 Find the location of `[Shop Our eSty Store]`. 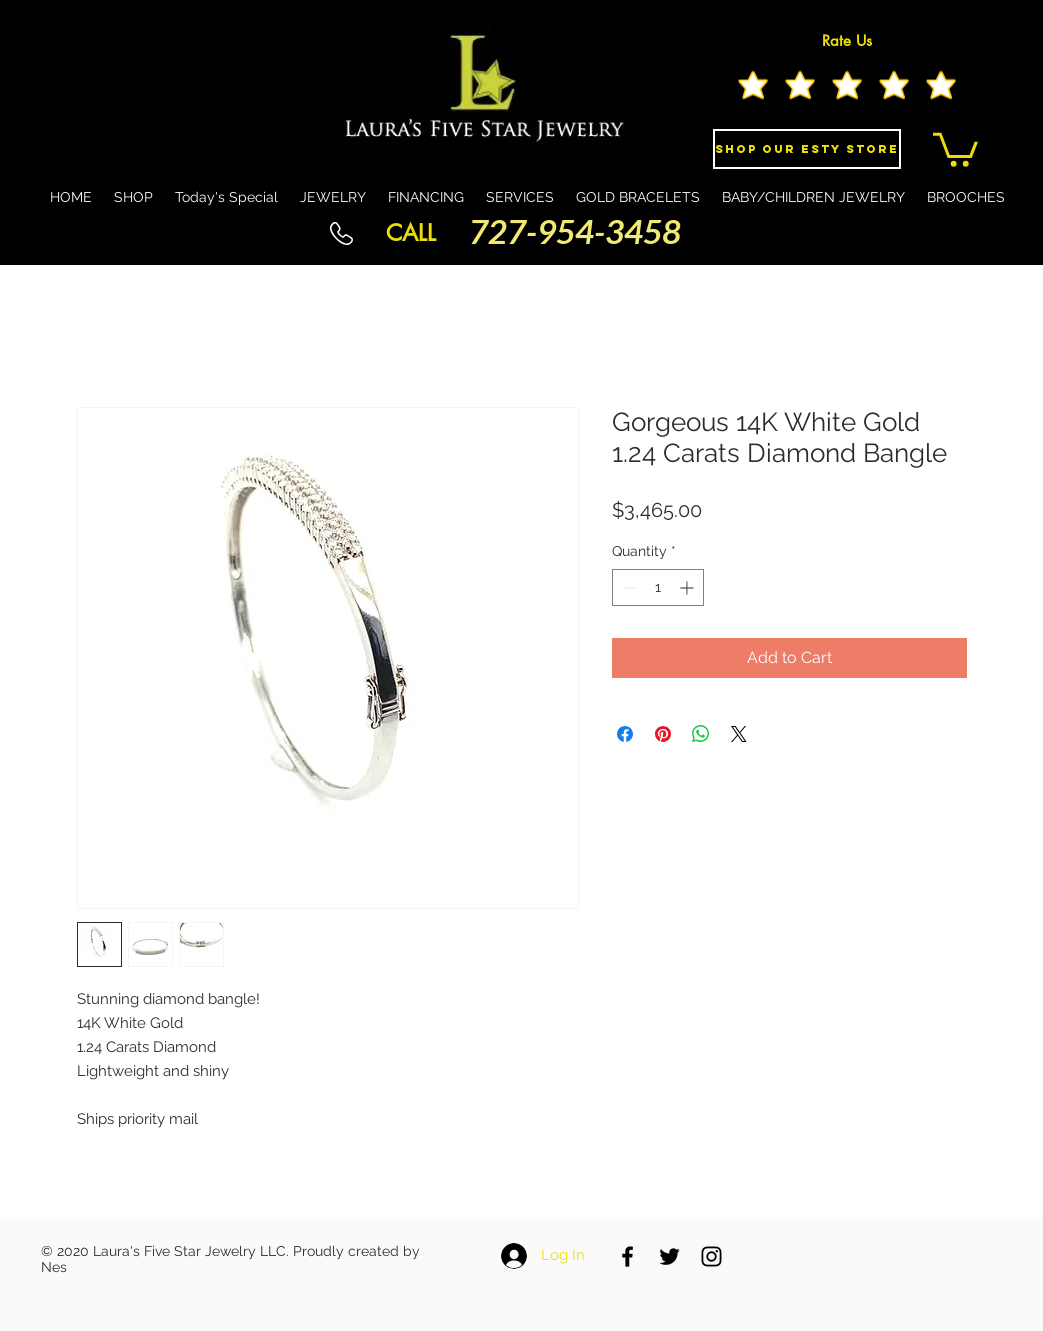

[Shop Our eSty Store] is located at coordinates (807, 149).